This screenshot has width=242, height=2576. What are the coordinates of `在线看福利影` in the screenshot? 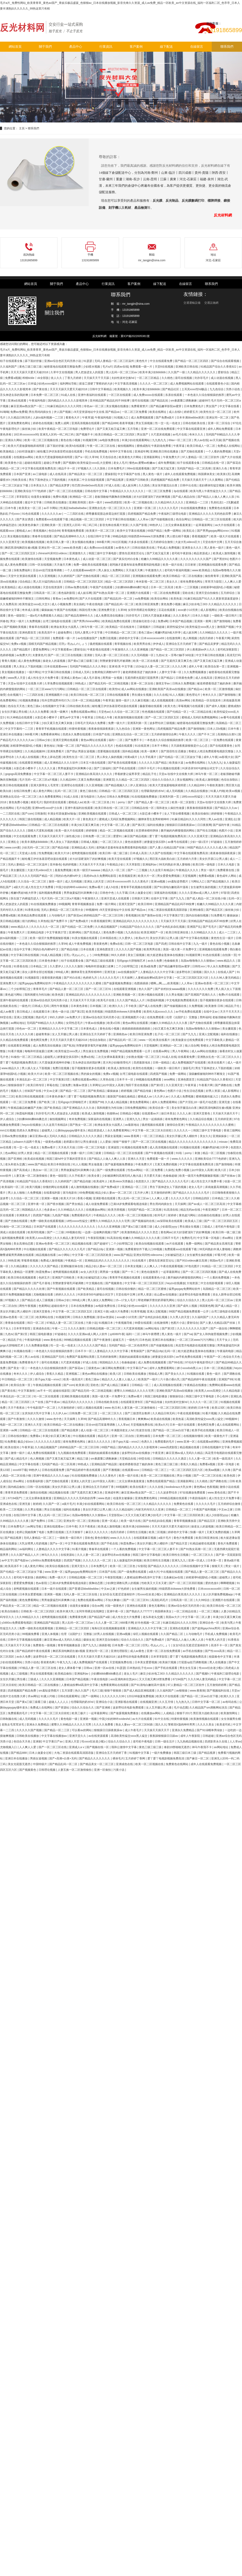 It's located at (52, 1192).